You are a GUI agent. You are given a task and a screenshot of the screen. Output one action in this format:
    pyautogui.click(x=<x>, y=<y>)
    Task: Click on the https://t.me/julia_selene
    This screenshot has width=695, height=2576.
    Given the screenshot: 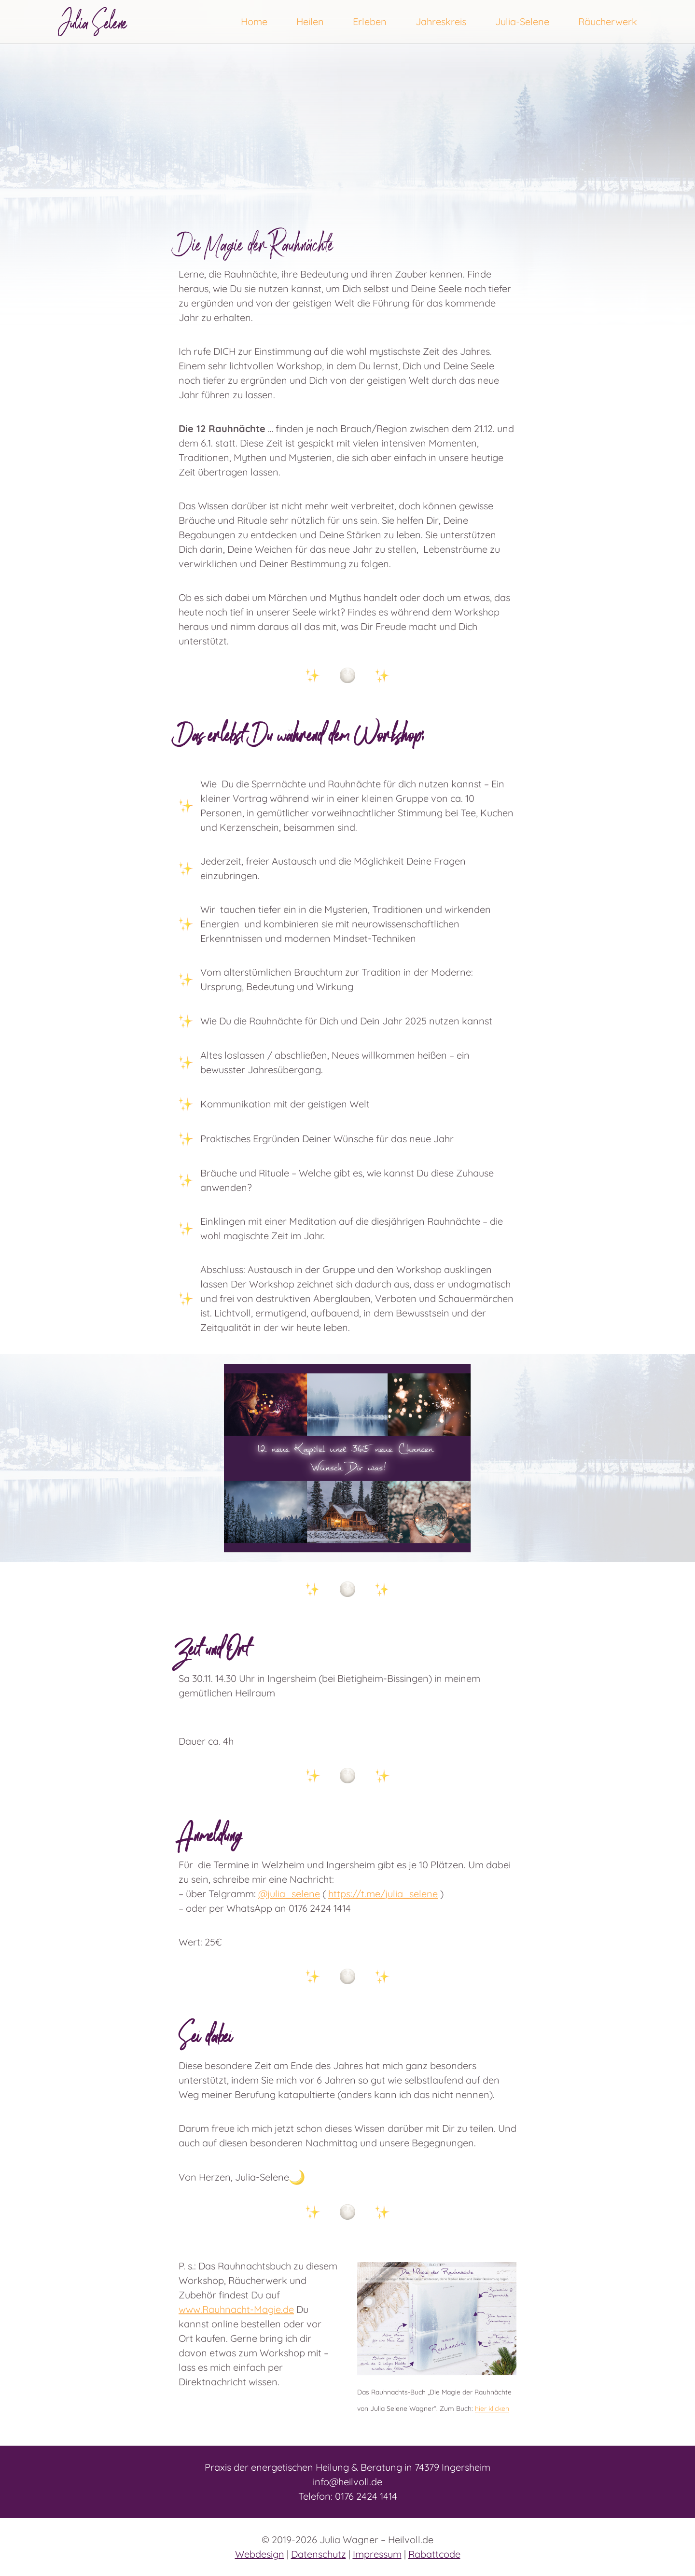 What is the action you would take?
    pyautogui.click(x=383, y=1894)
    